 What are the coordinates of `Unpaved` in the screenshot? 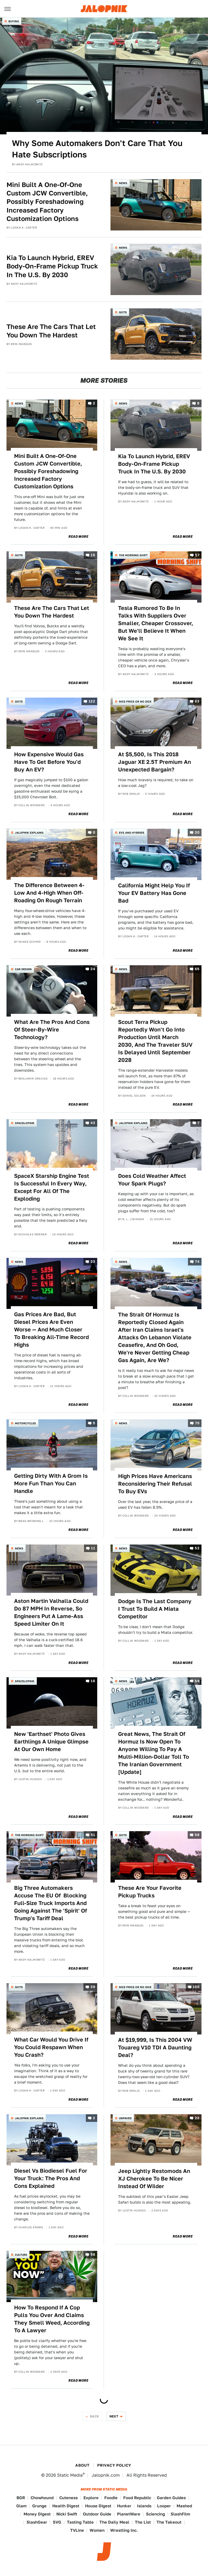 It's located at (125, 2118).